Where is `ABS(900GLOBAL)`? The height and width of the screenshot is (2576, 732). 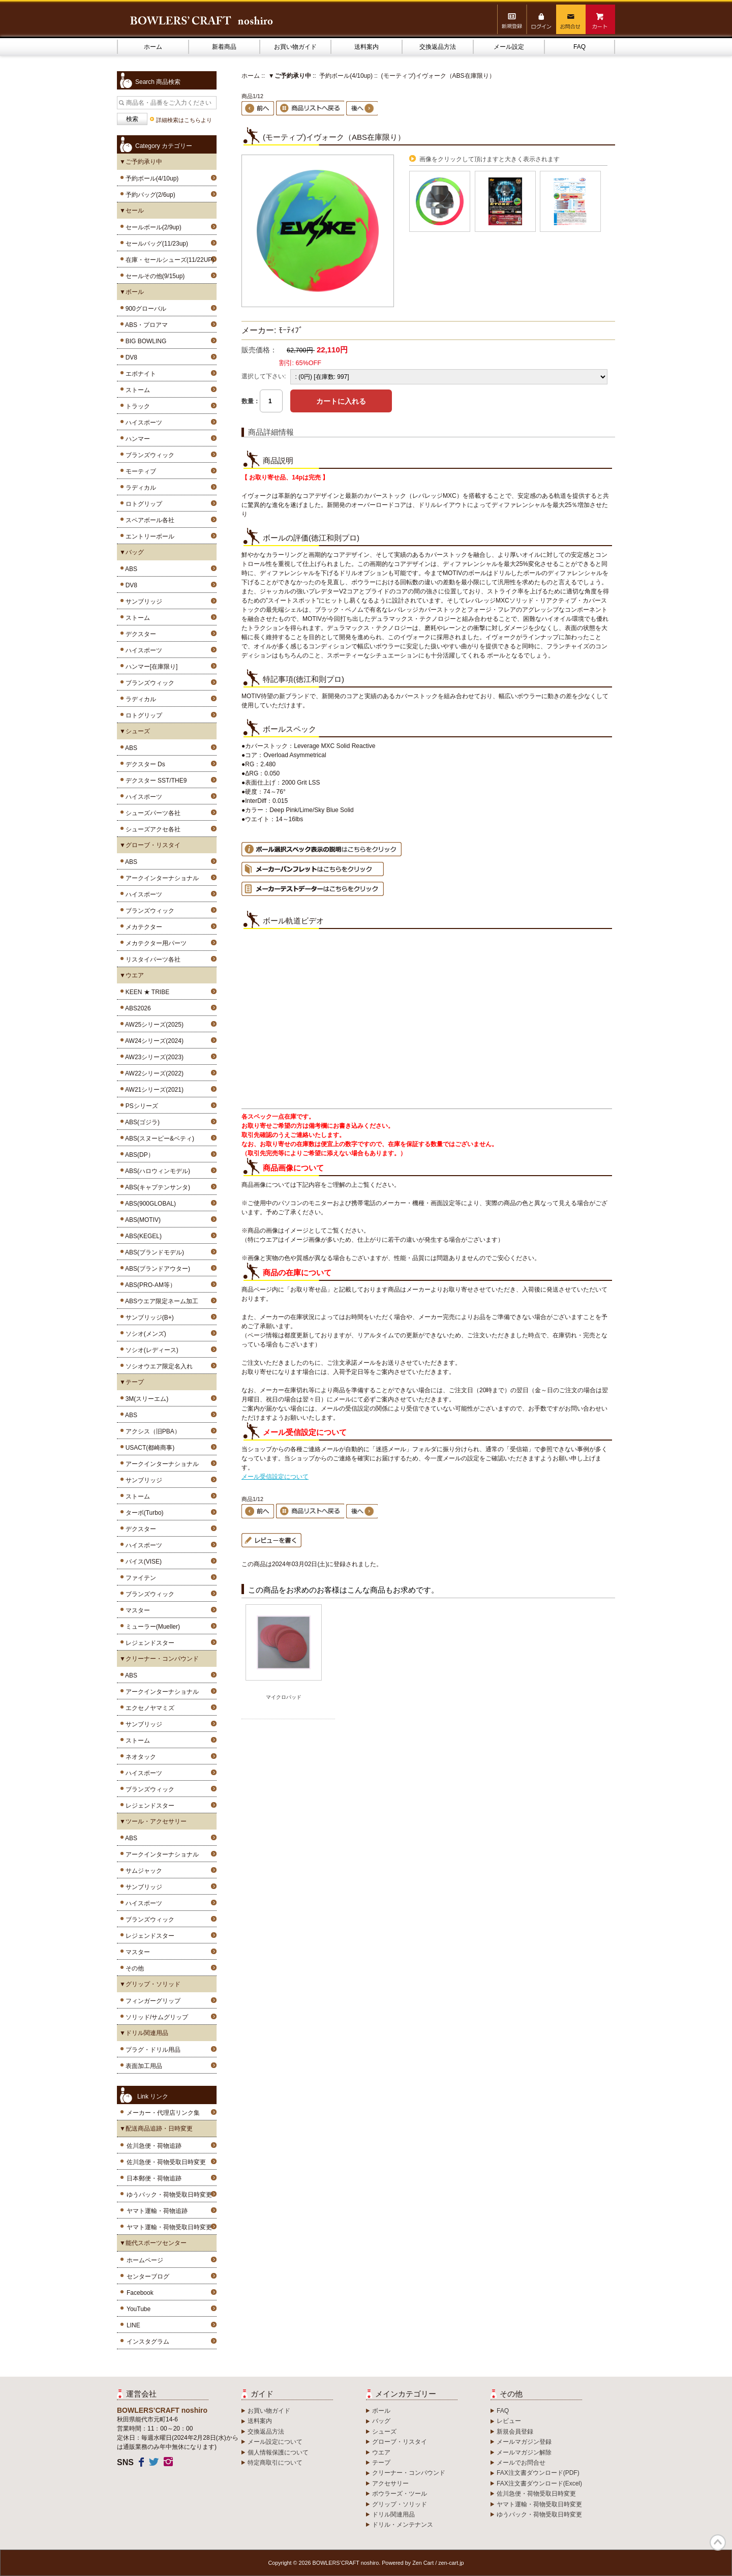 ABS(900GLOBAL) is located at coordinates (149, 1203).